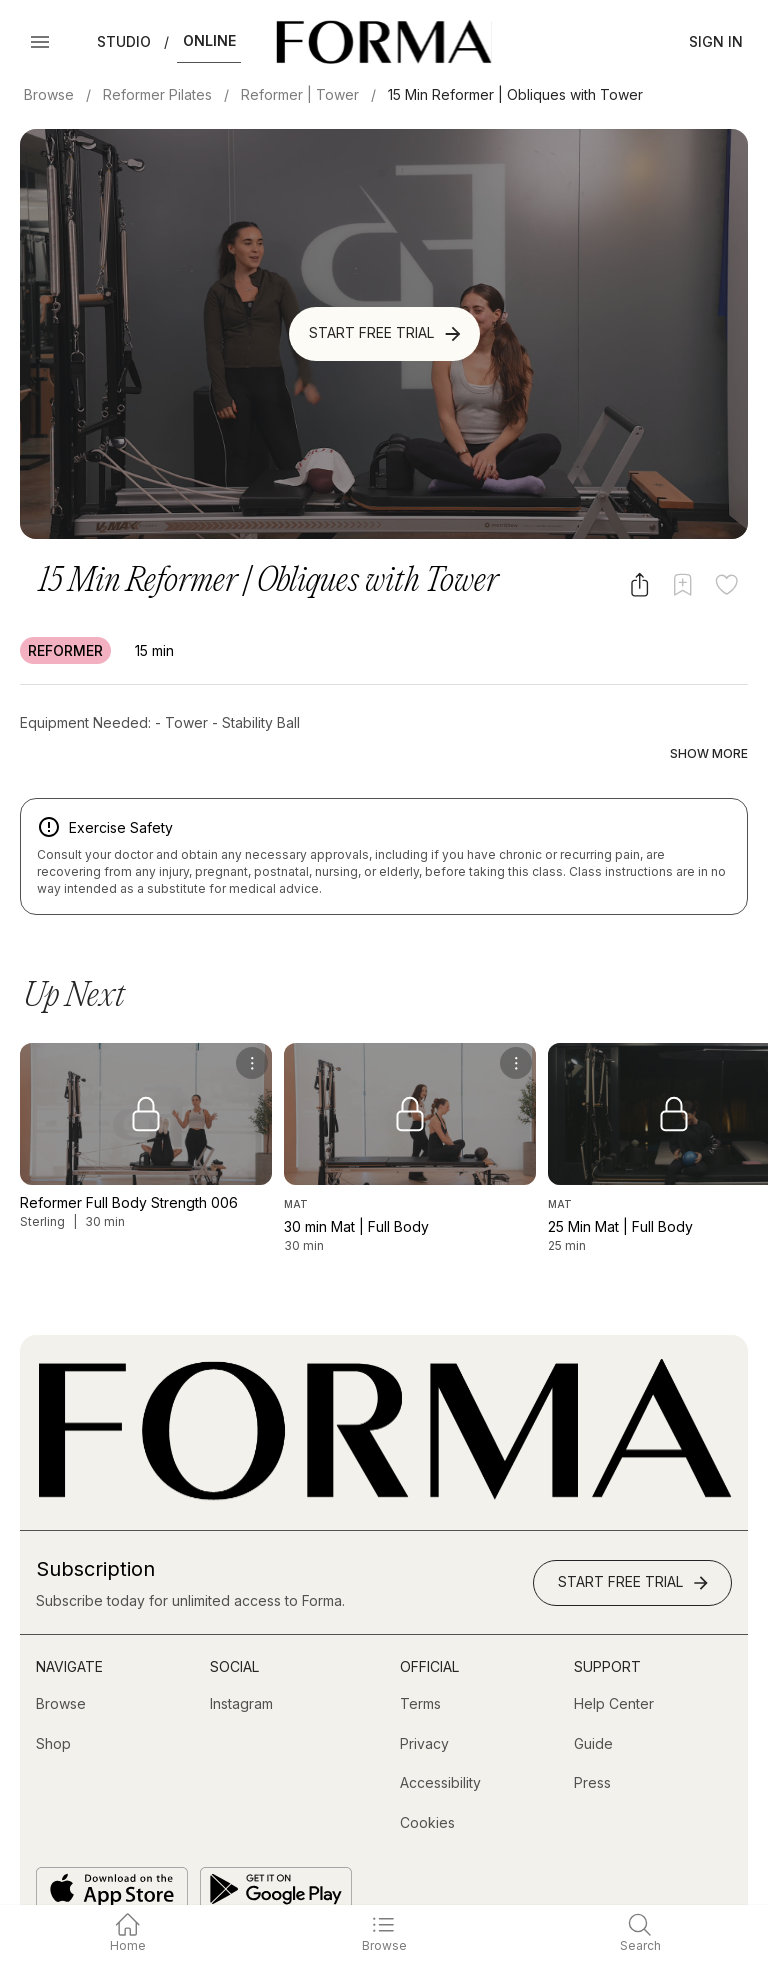  What do you see at coordinates (716, 41) in the screenshot?
I see `Sign In [button]` at bounding box center [716, 41].